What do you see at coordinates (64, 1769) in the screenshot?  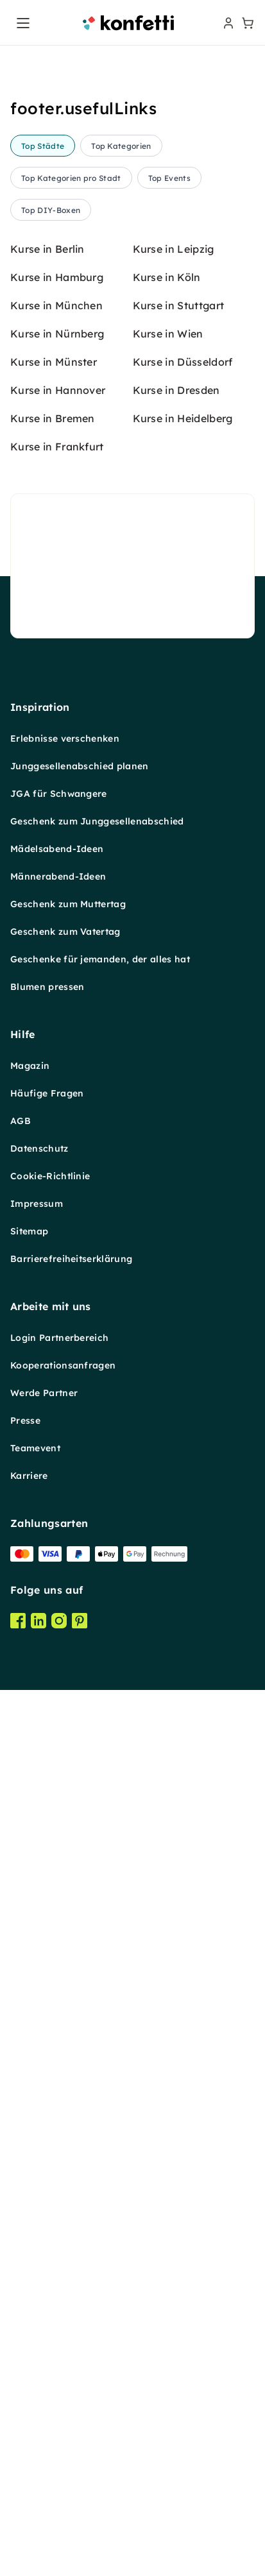 I see `Erlebnisse verschenken` at bounding box center [64, 1769].